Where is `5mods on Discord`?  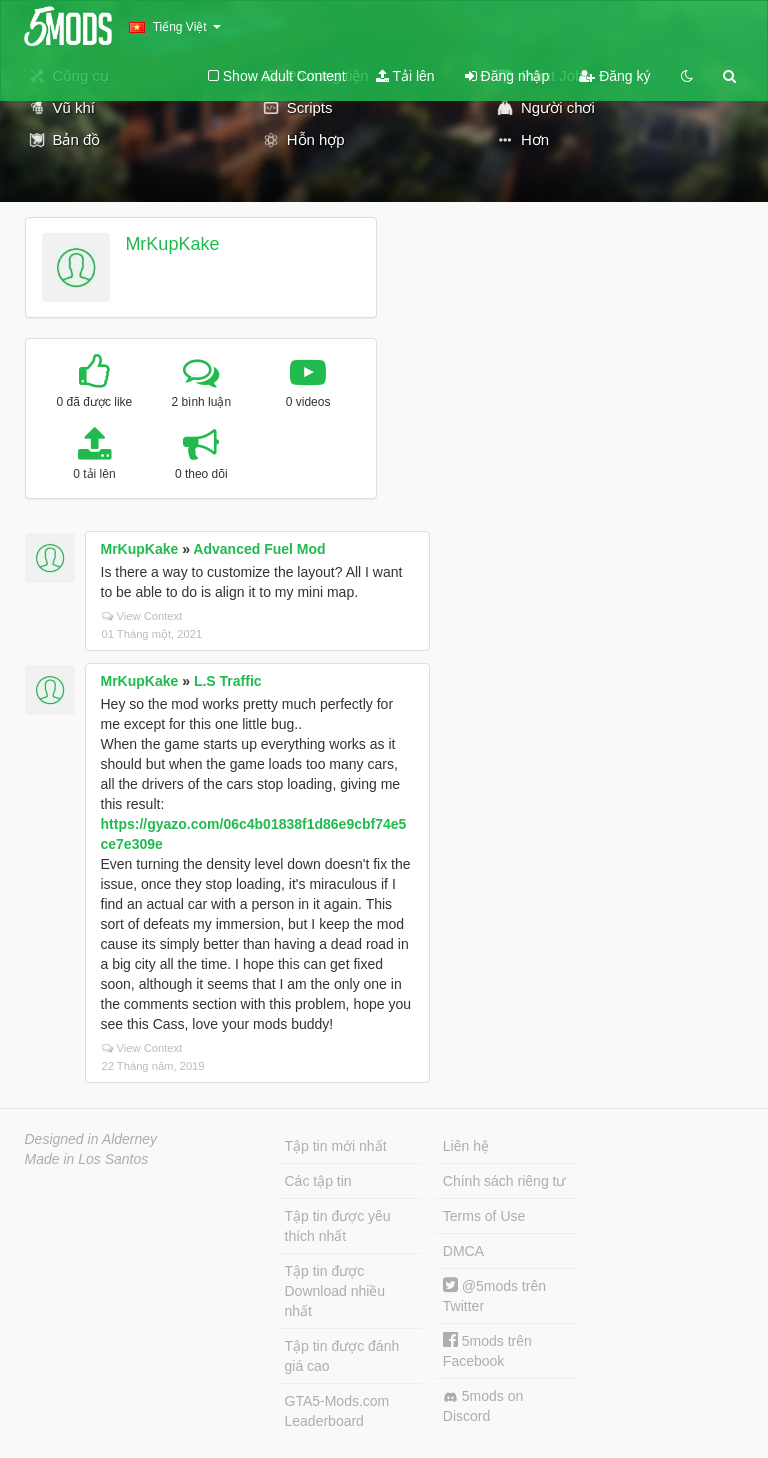 5mods on Discord is located at coordinates (483, 1406).